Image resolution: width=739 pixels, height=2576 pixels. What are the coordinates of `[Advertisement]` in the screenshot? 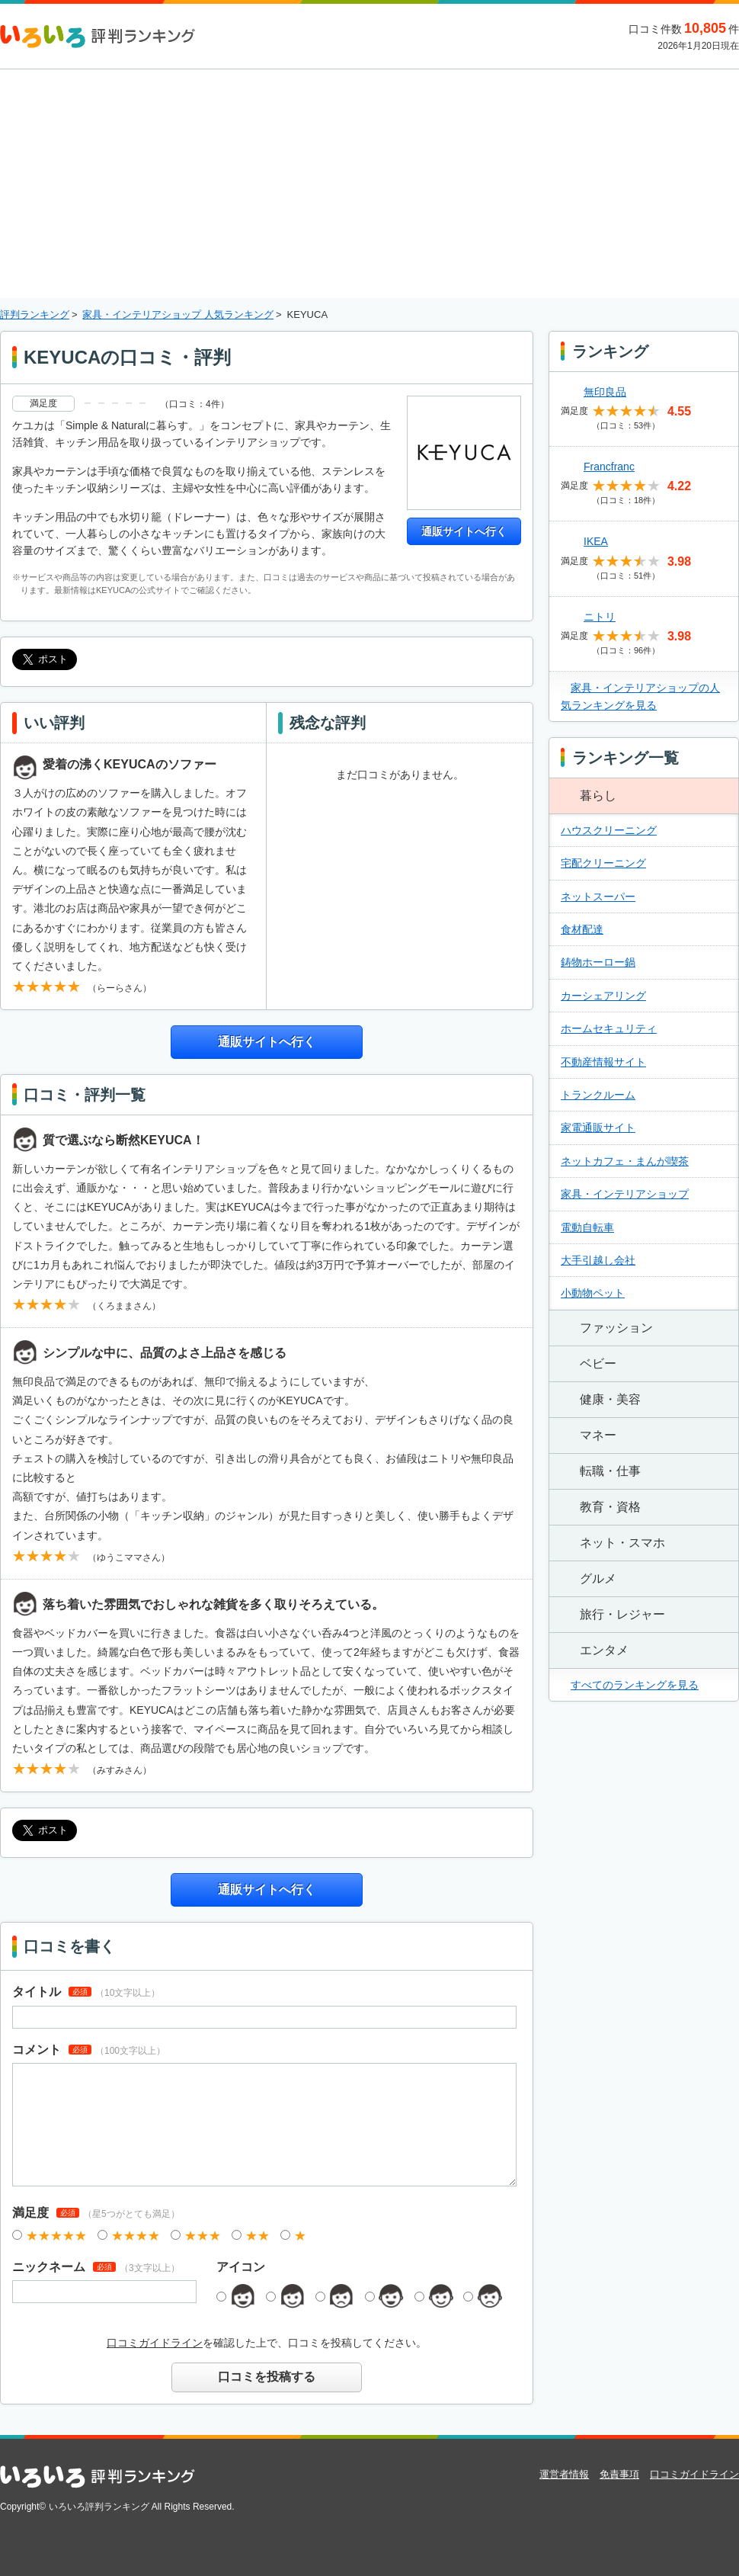 It's located at (370, 183).